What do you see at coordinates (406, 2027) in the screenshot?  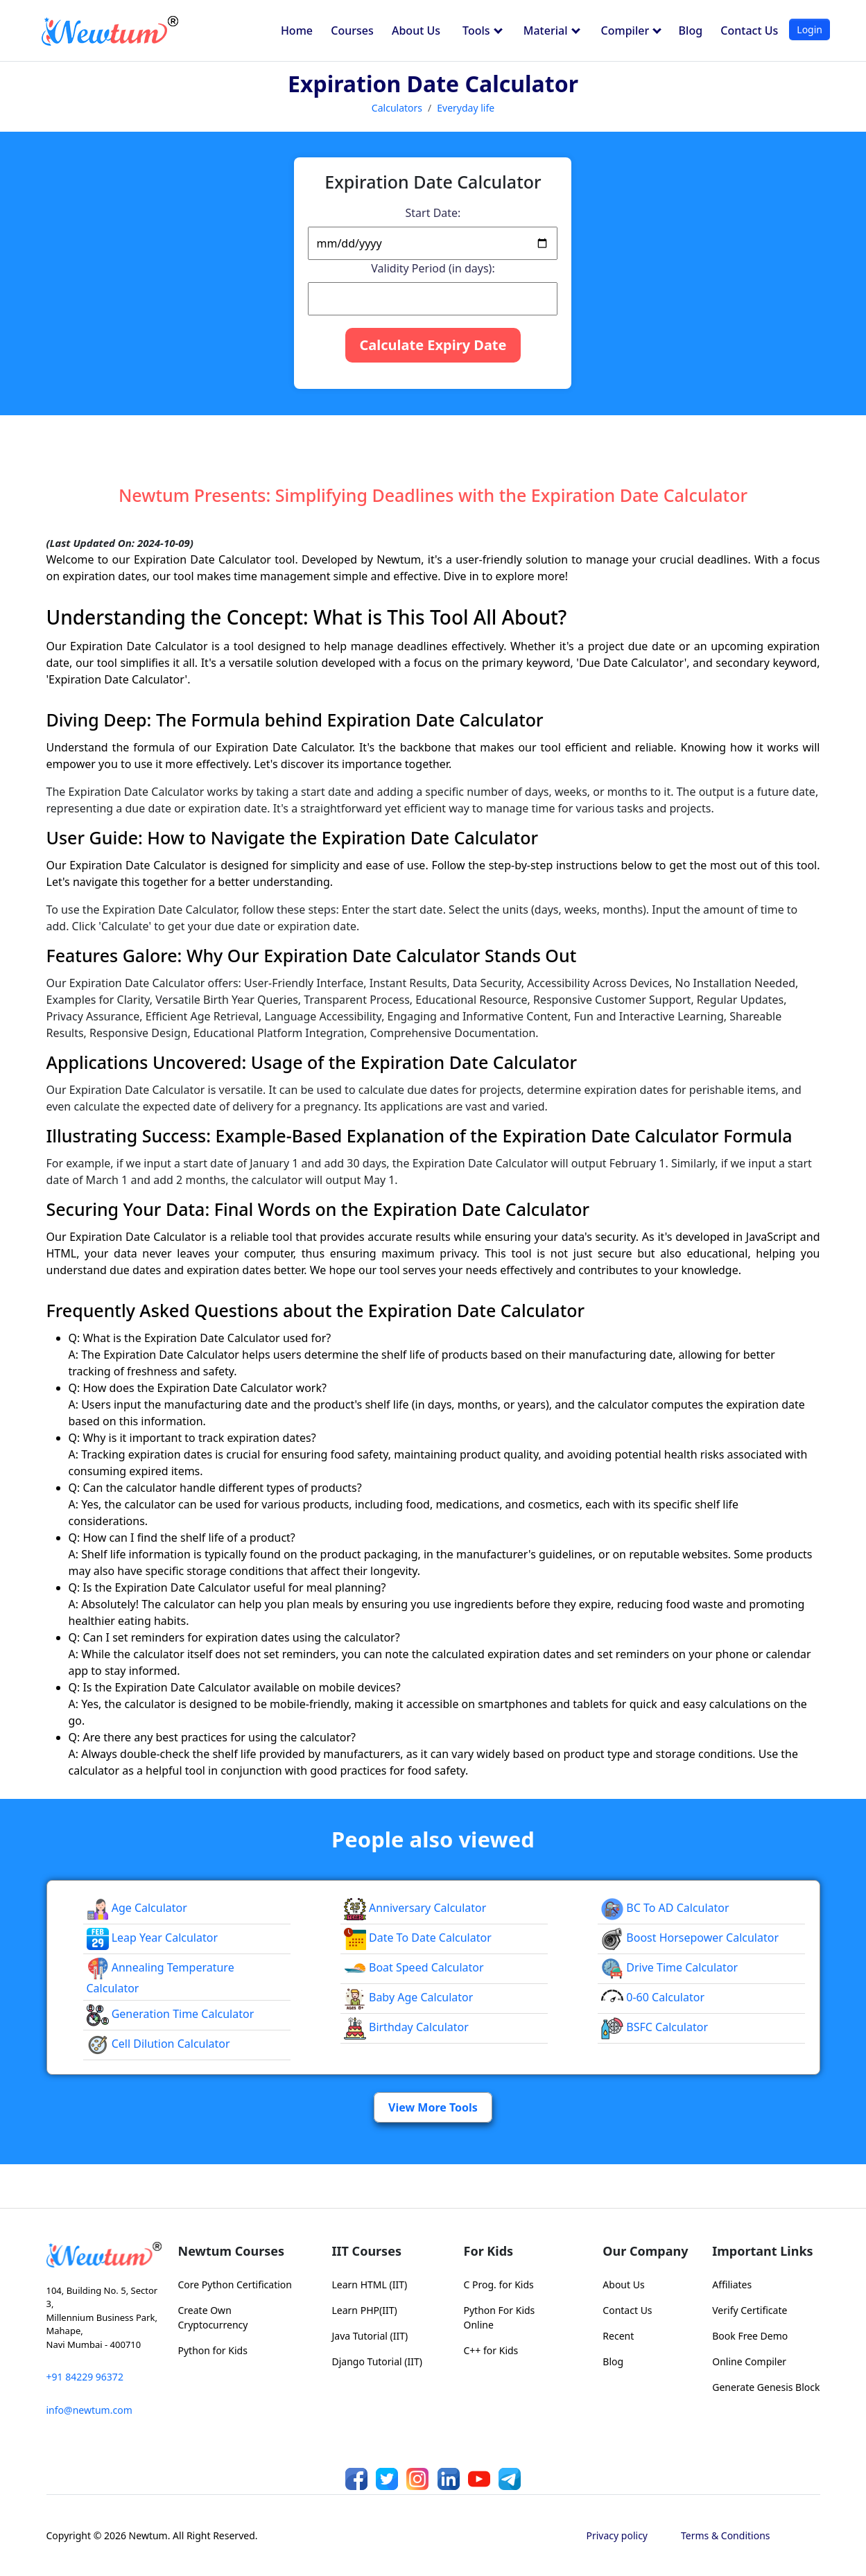 I see `Birthday Calculator` at bounding box center [406, 2027].